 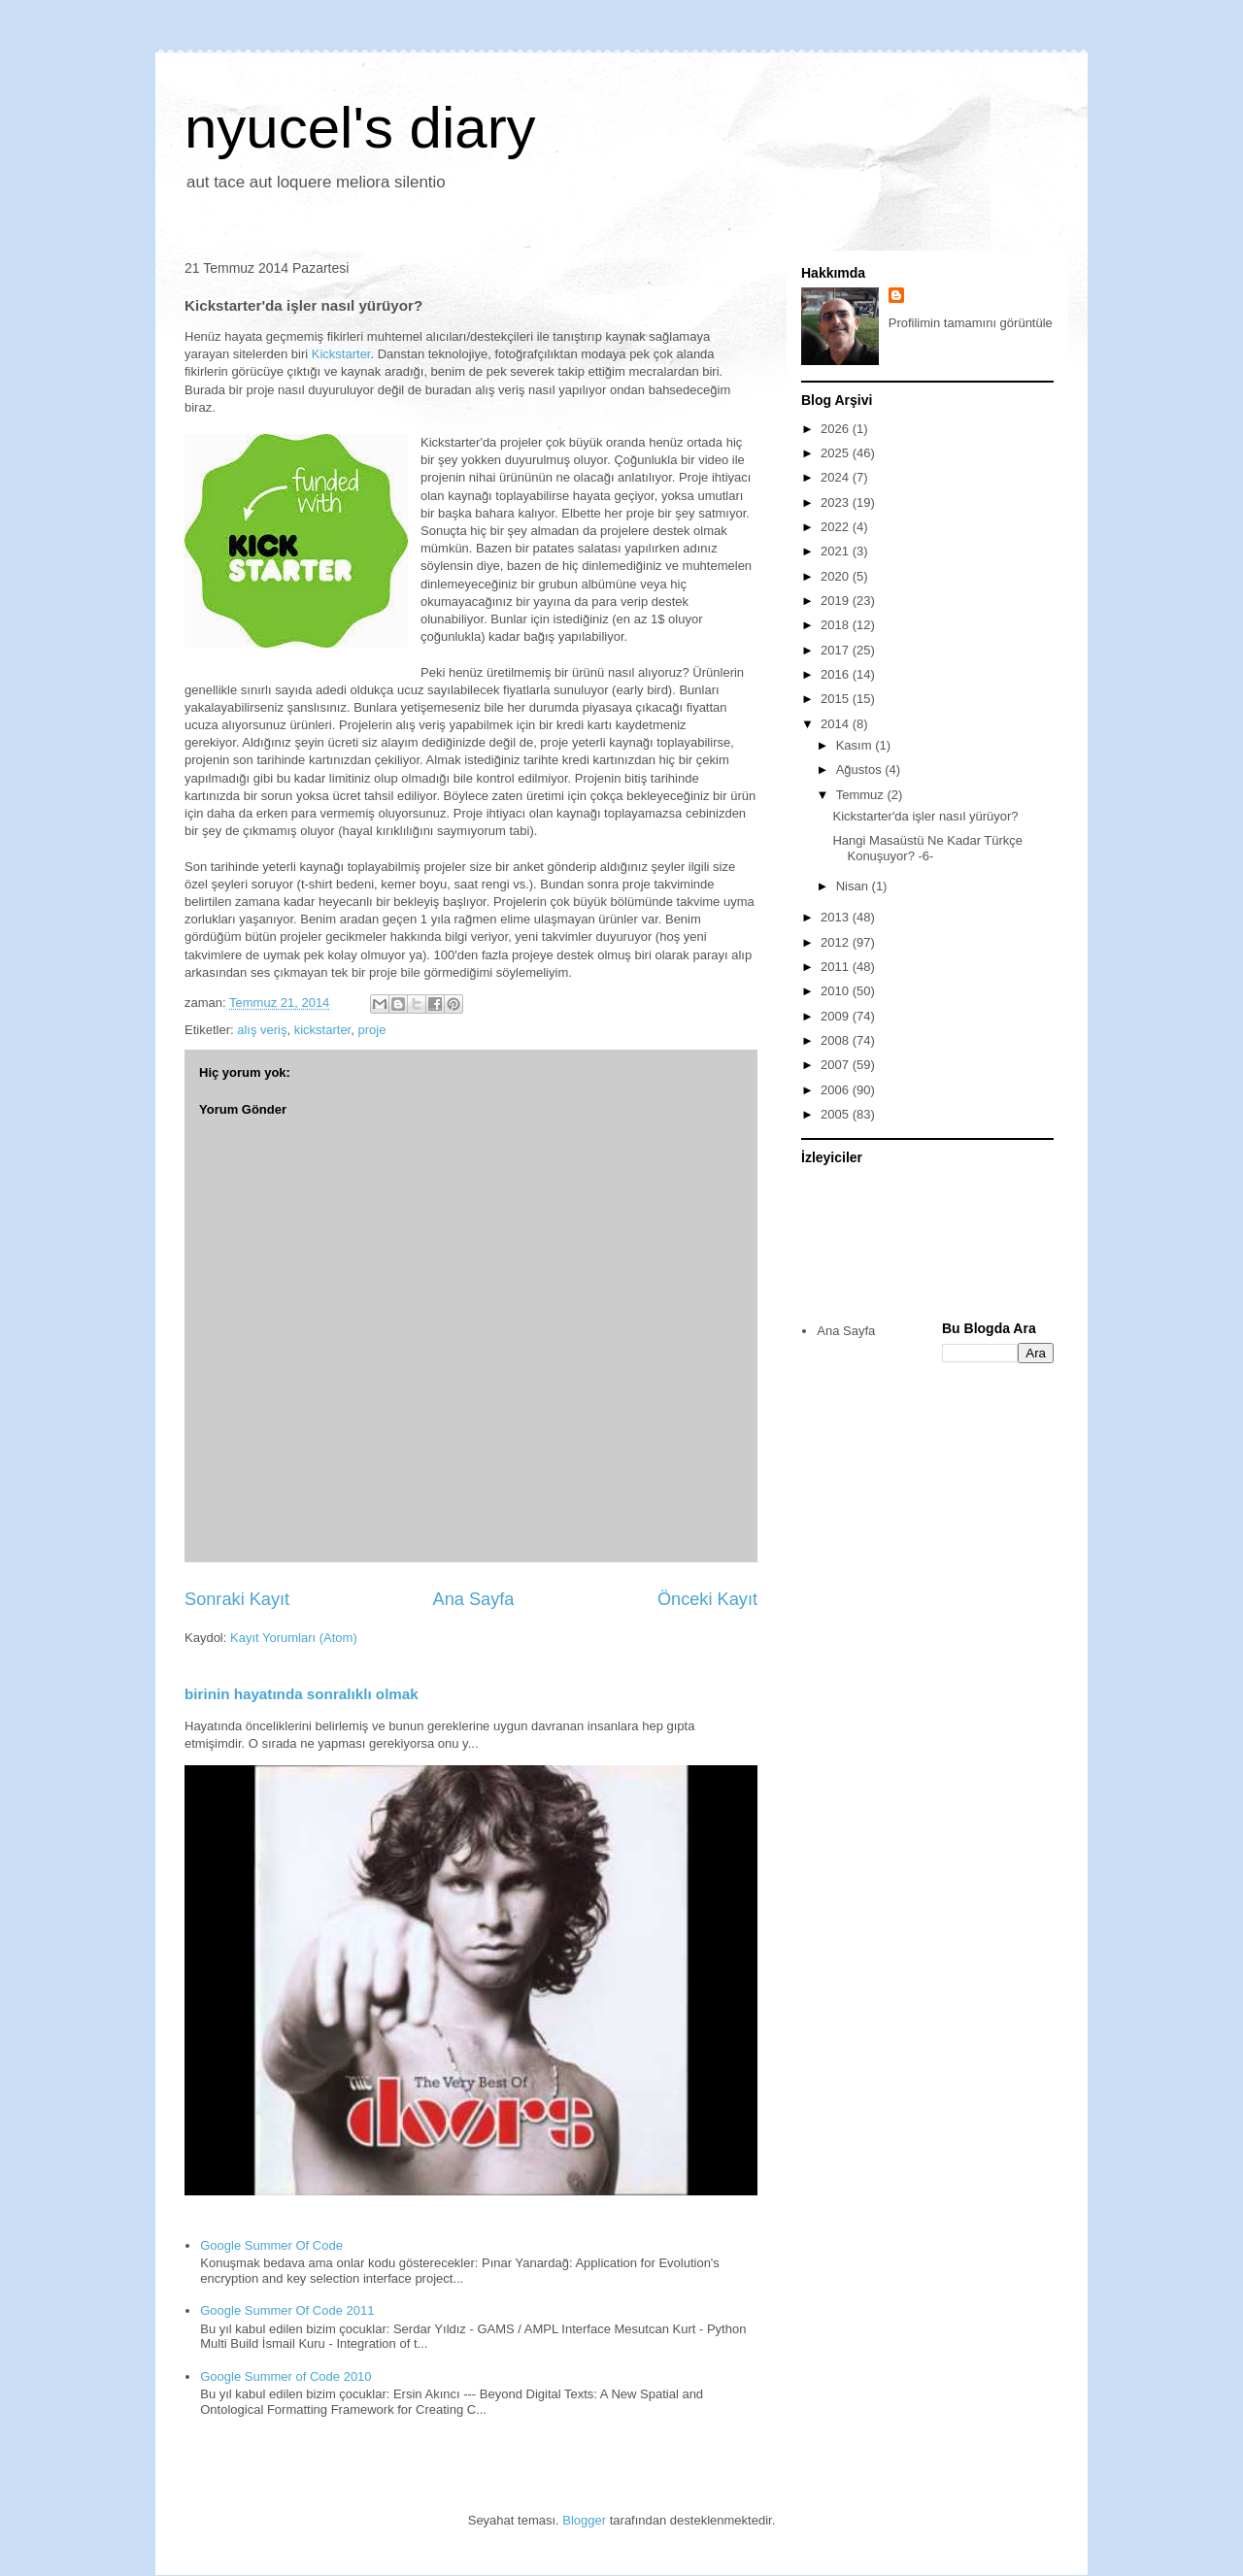 I want to click on Blogger, so click(x=584, y=2520).